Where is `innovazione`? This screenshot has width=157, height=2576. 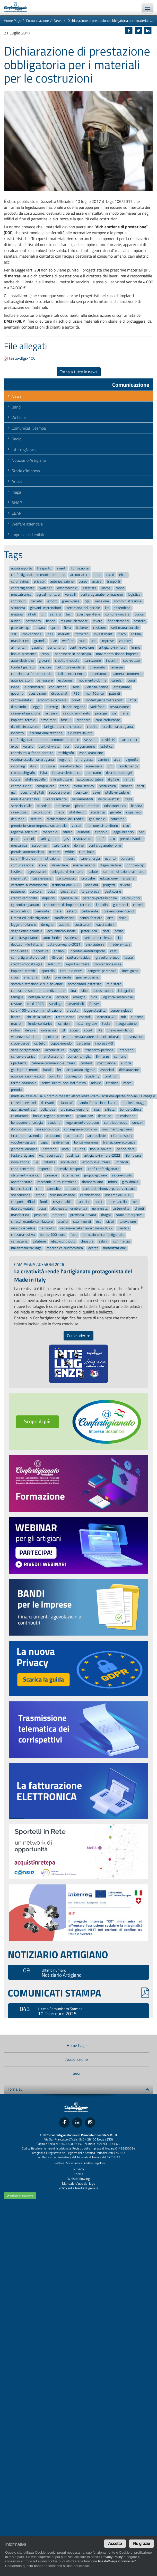
innovazione is located at coordinates (20, 1162).